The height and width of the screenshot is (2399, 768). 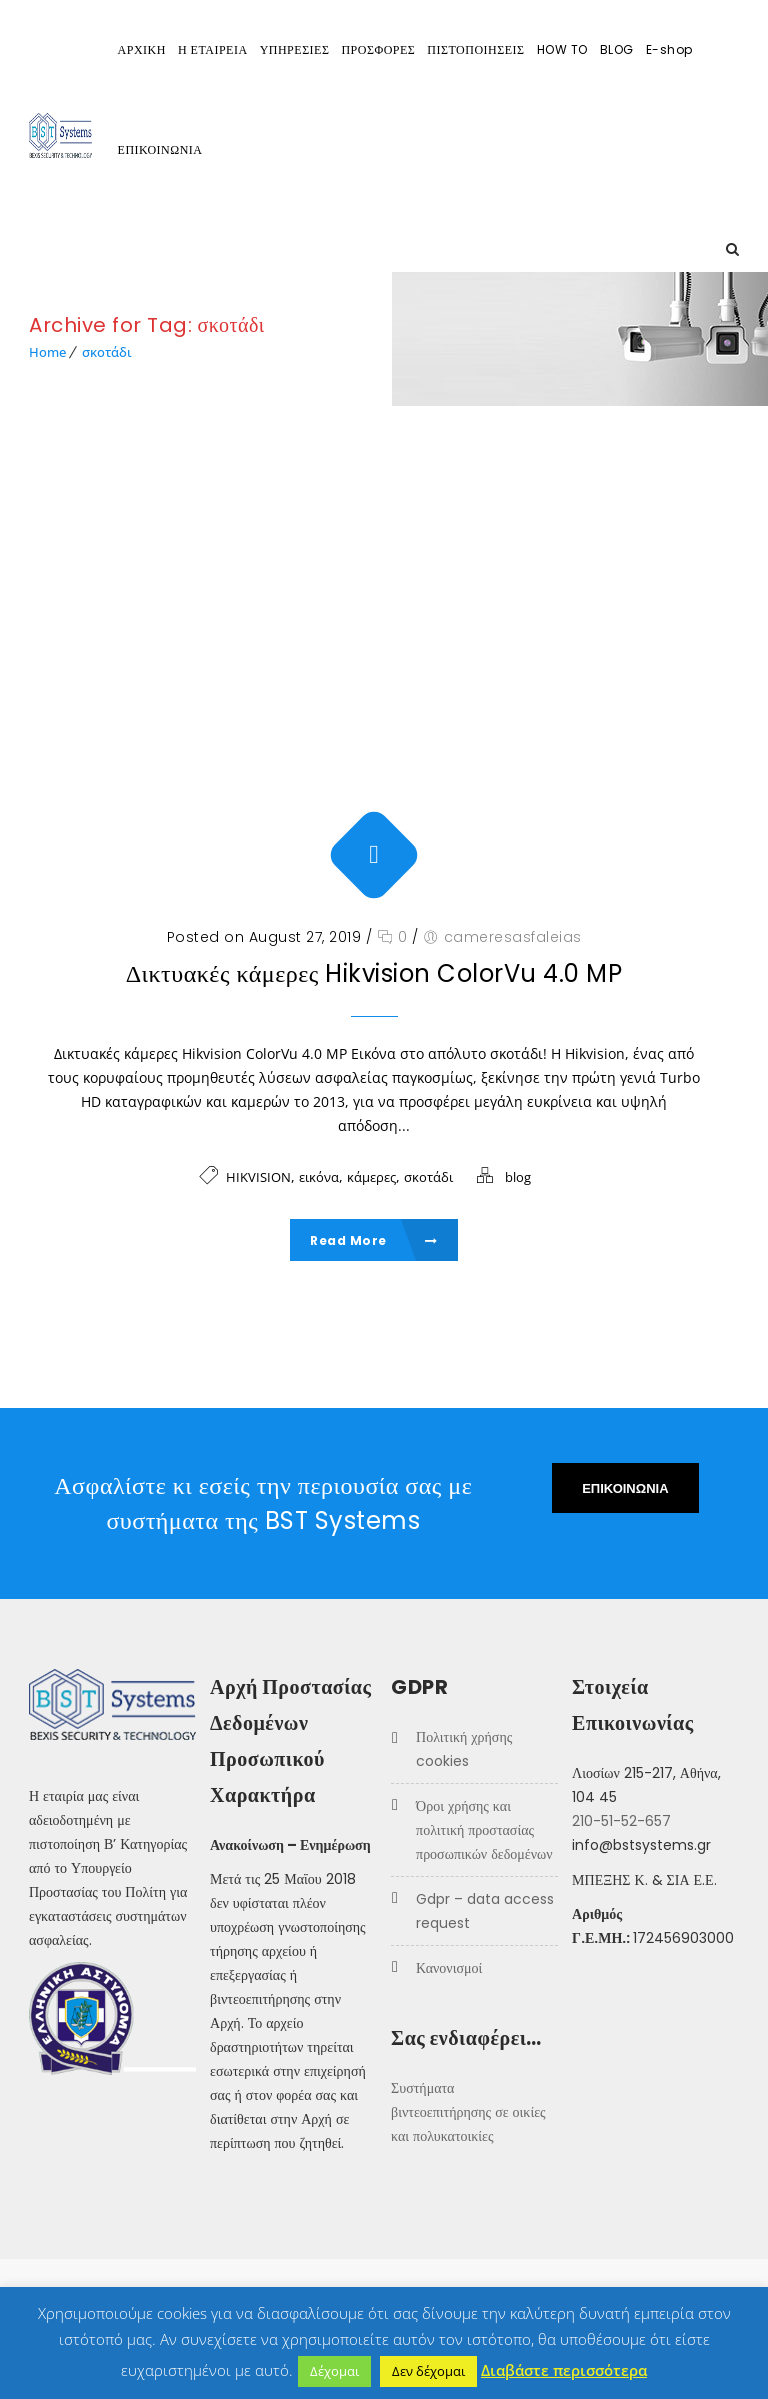 What do you see at coordinates (621, 1821) in the screenshot?
I see `210-51-52-657` at bounding box center [621, 1821].